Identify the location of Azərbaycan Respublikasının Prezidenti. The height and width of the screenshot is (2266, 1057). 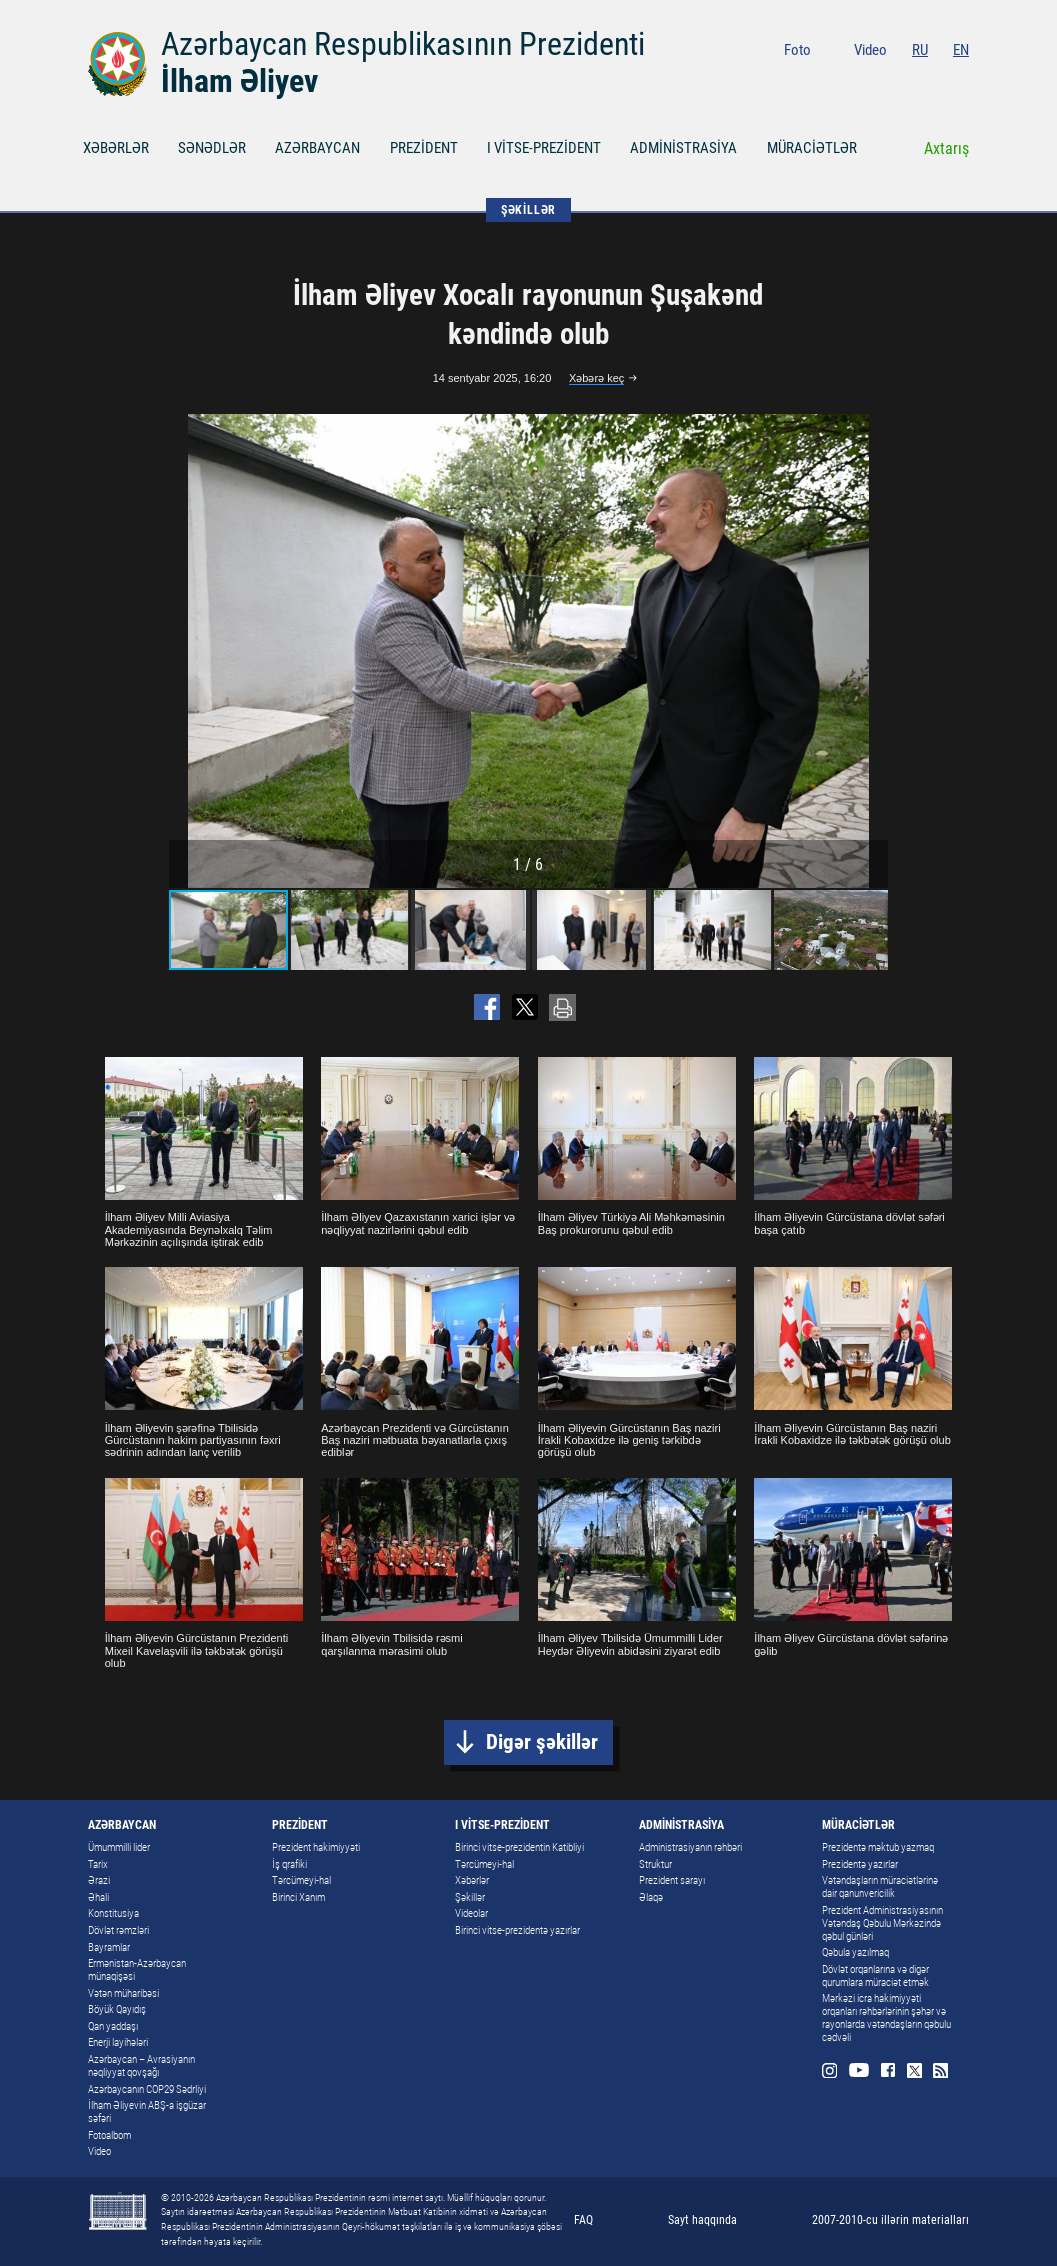
(403, 44).